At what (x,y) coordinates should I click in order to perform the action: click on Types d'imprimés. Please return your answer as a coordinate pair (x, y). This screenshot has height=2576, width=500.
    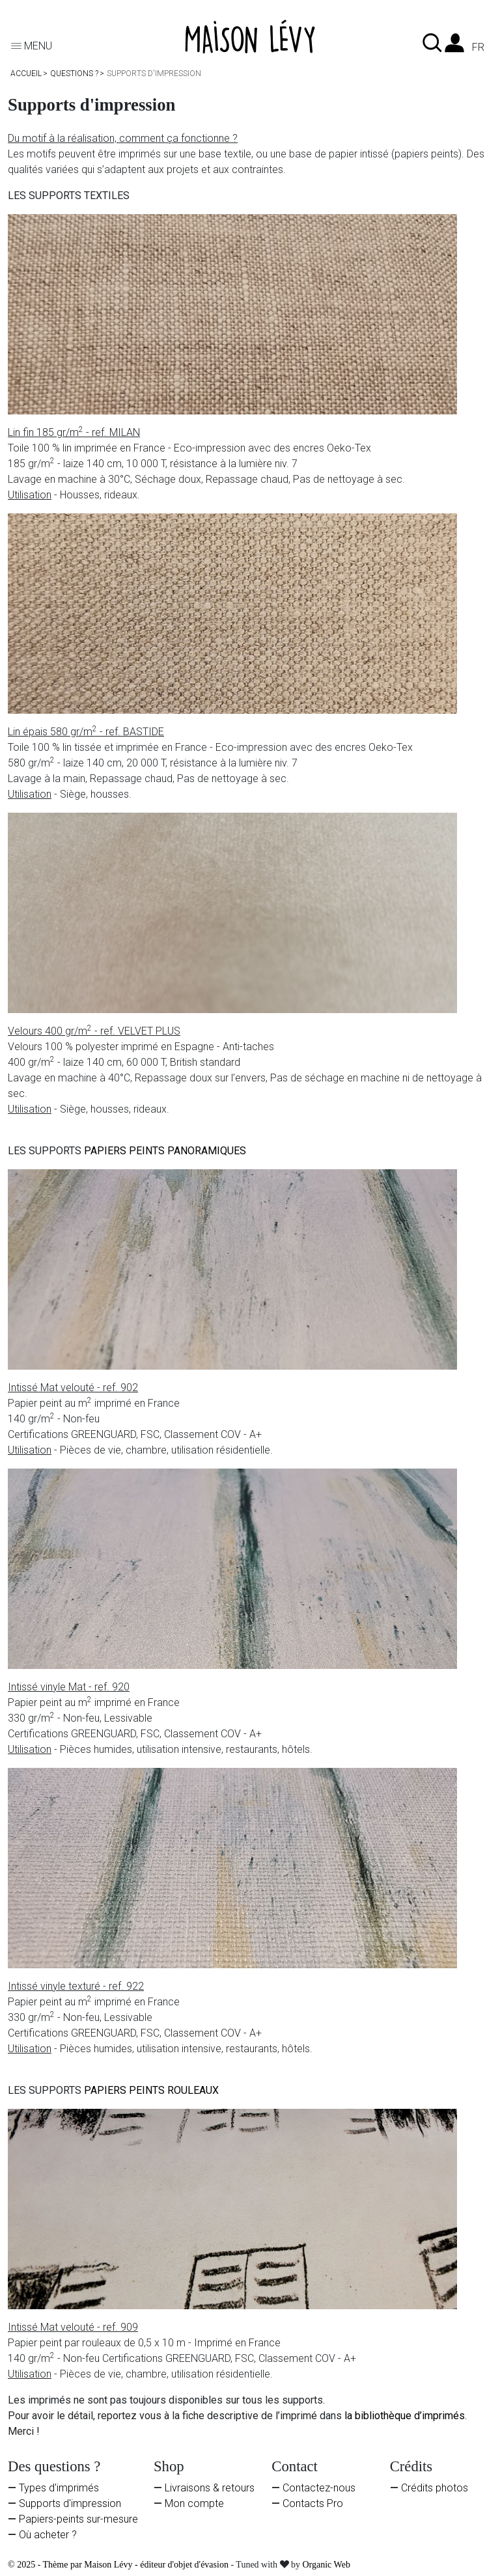
    Looking at the image, I should click on (59, 2488).